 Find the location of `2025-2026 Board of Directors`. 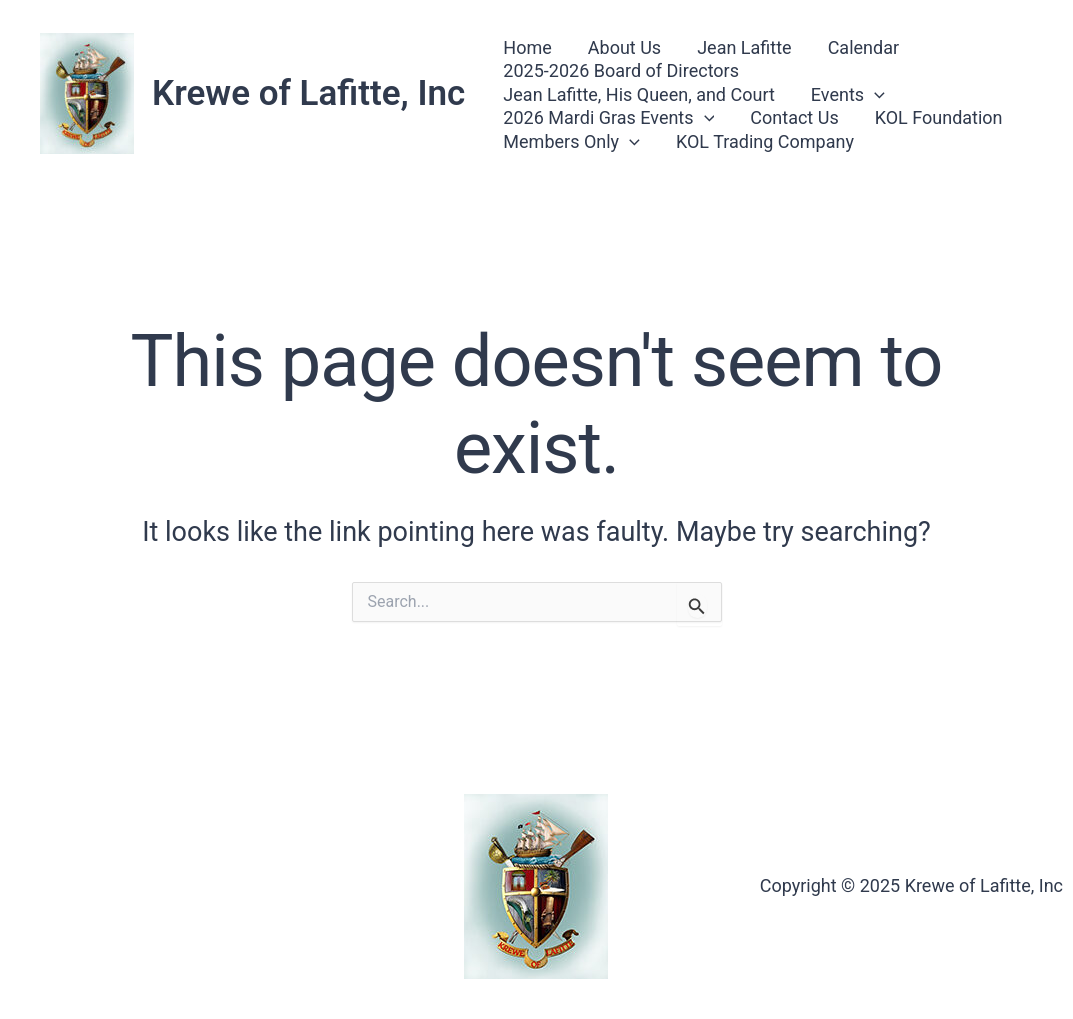

2025-2026 Board of Directors is located at coordinates (621, 70).